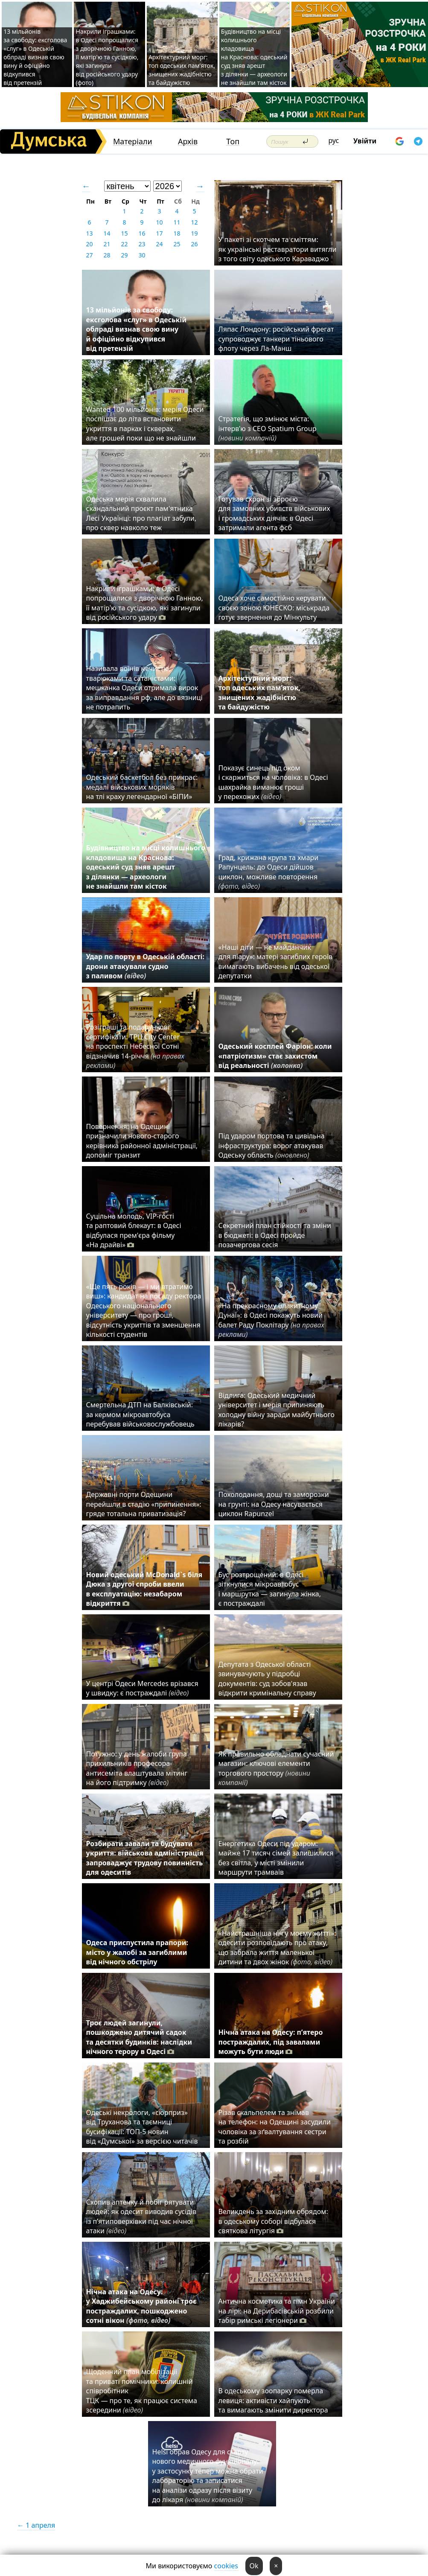 This screenshot has width=428, height=2576. What do you see at coordinates (194, 233) in the screenshot?
I see `19` at bounding box center [194, 233].